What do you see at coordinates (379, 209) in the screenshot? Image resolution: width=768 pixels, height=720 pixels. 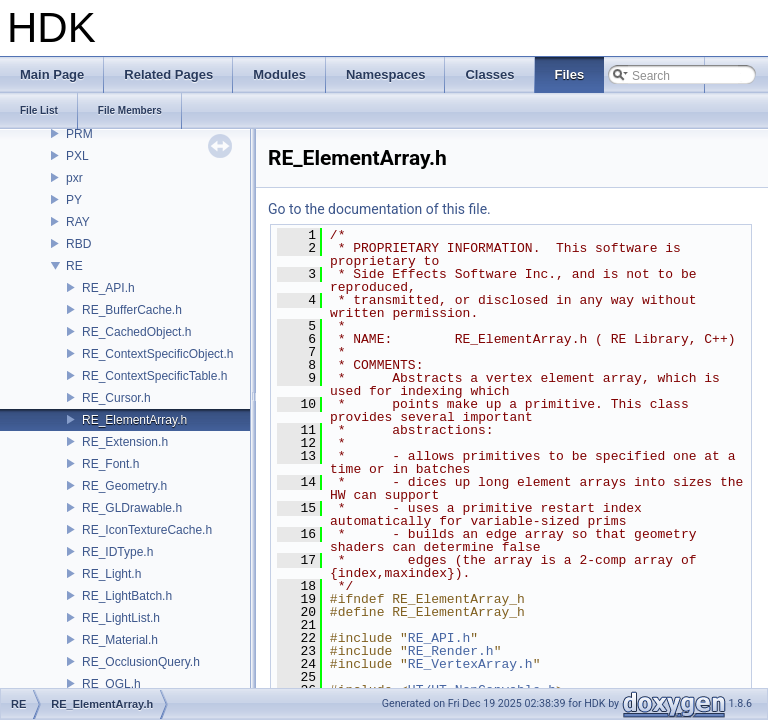 I see `Go to the documentation of this file.` at bounding box center [379, 209].